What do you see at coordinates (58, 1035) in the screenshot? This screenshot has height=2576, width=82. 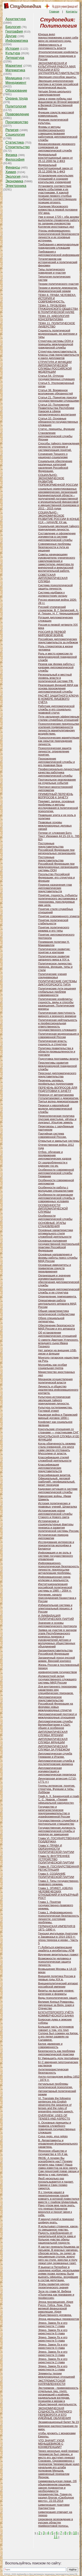 I see `Политическая модернизация в современной России` at bounding box center [58, 1035].